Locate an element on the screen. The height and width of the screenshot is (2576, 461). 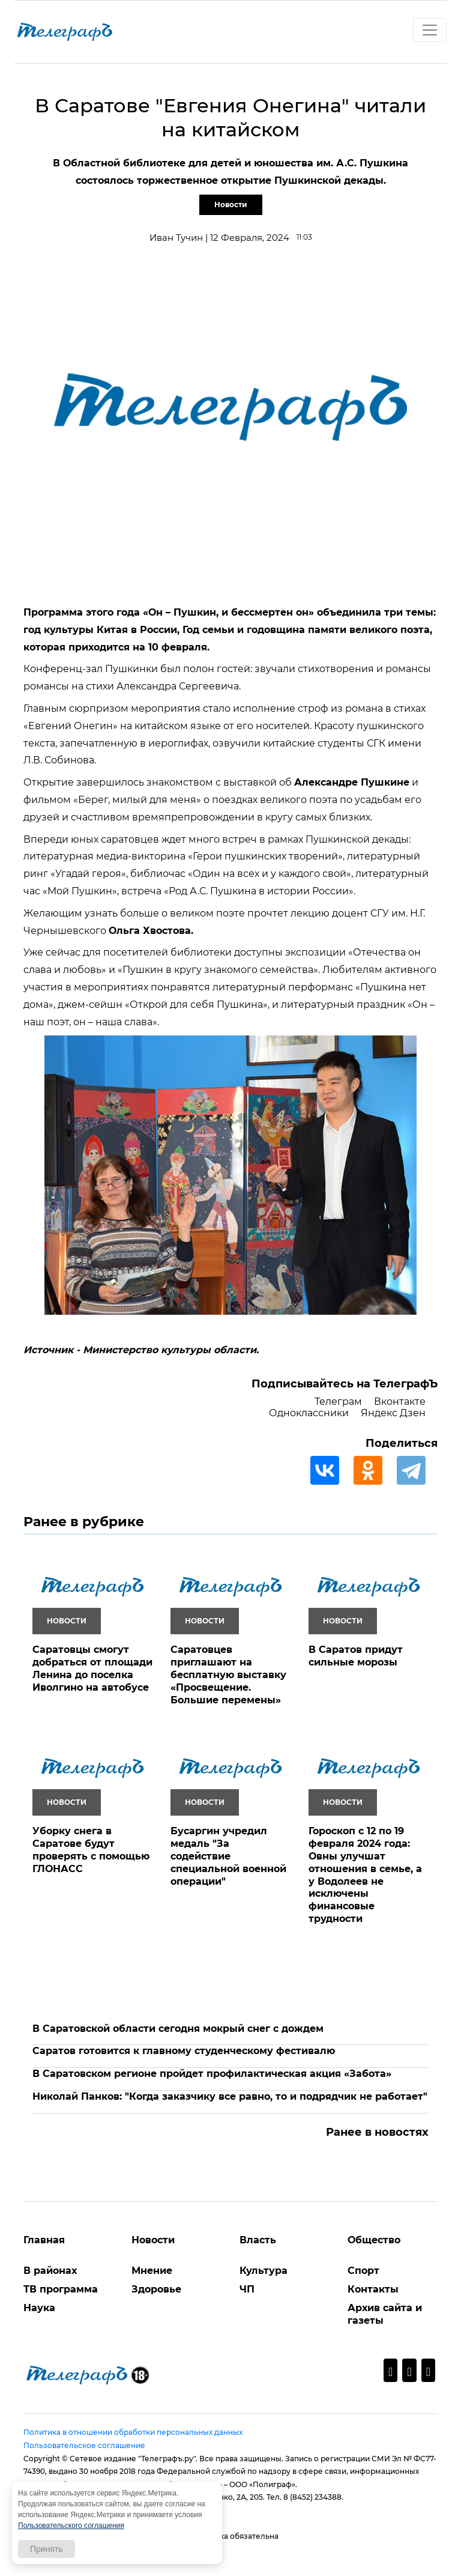
Яндекс Дзен is located at coordinates (393, 1413).